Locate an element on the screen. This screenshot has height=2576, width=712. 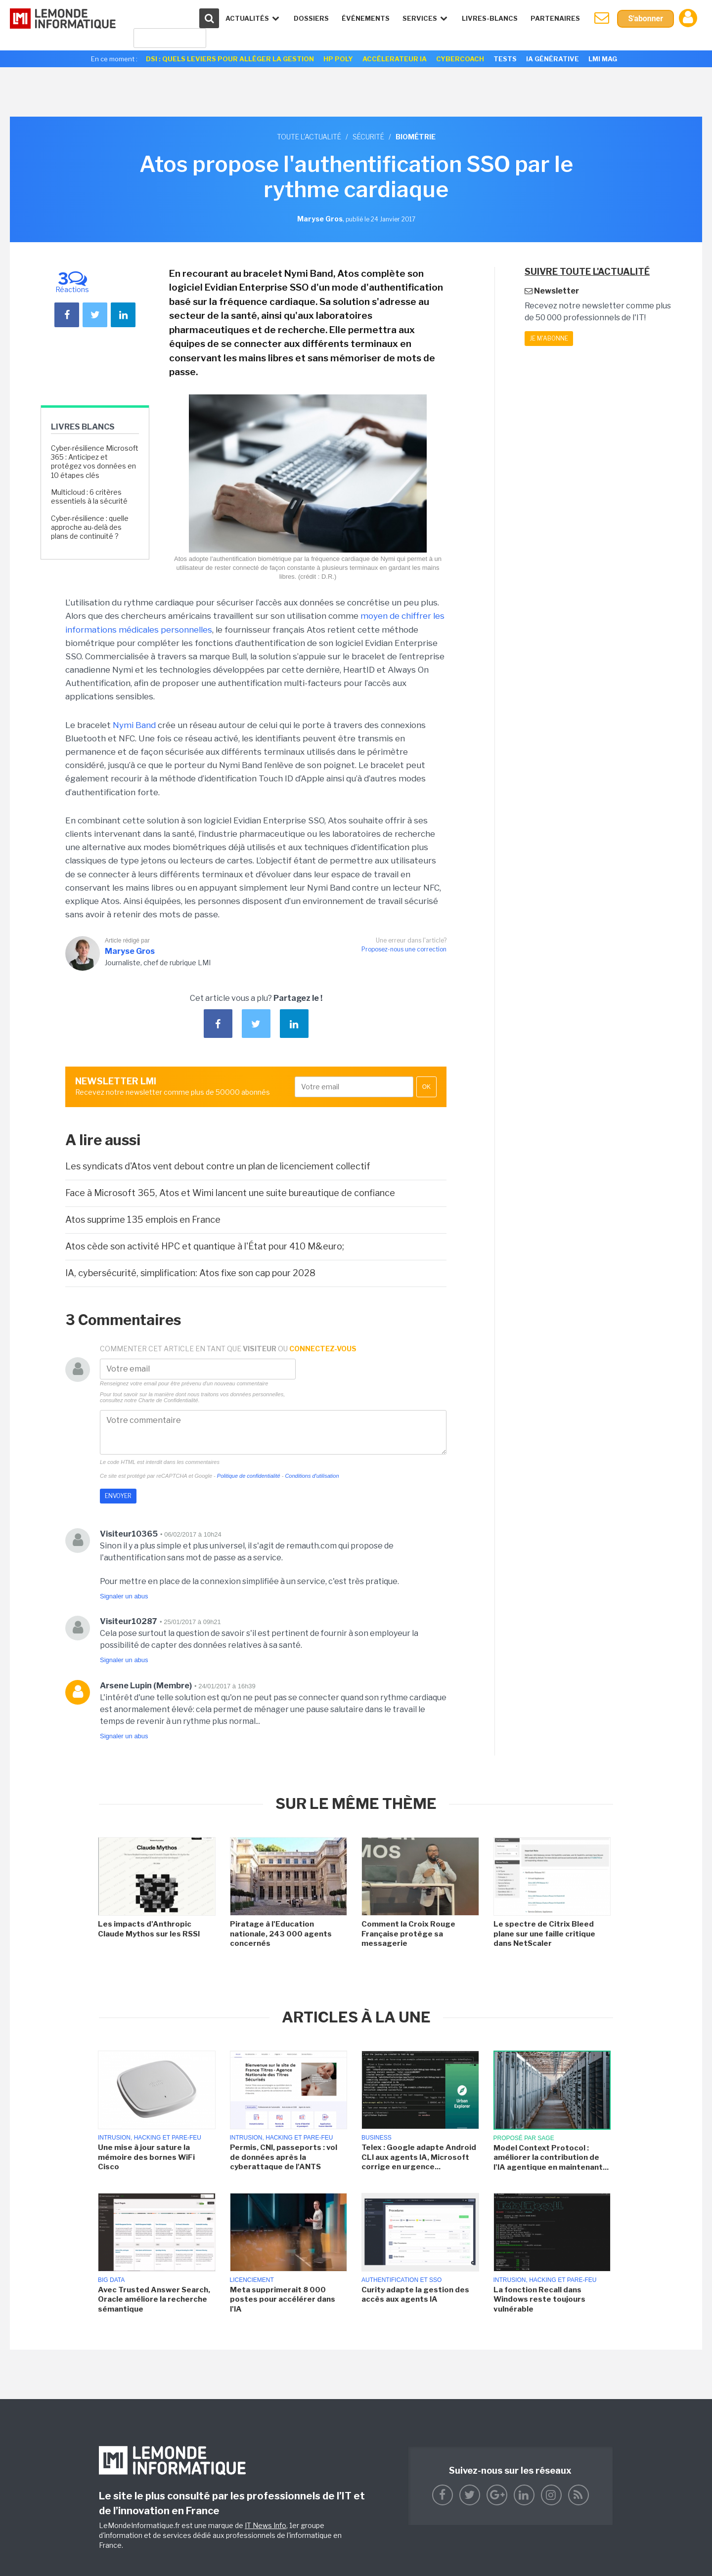
Piratage à l'Education nationale, 243 000 agents concernés is located at coordinates (281, 1934).